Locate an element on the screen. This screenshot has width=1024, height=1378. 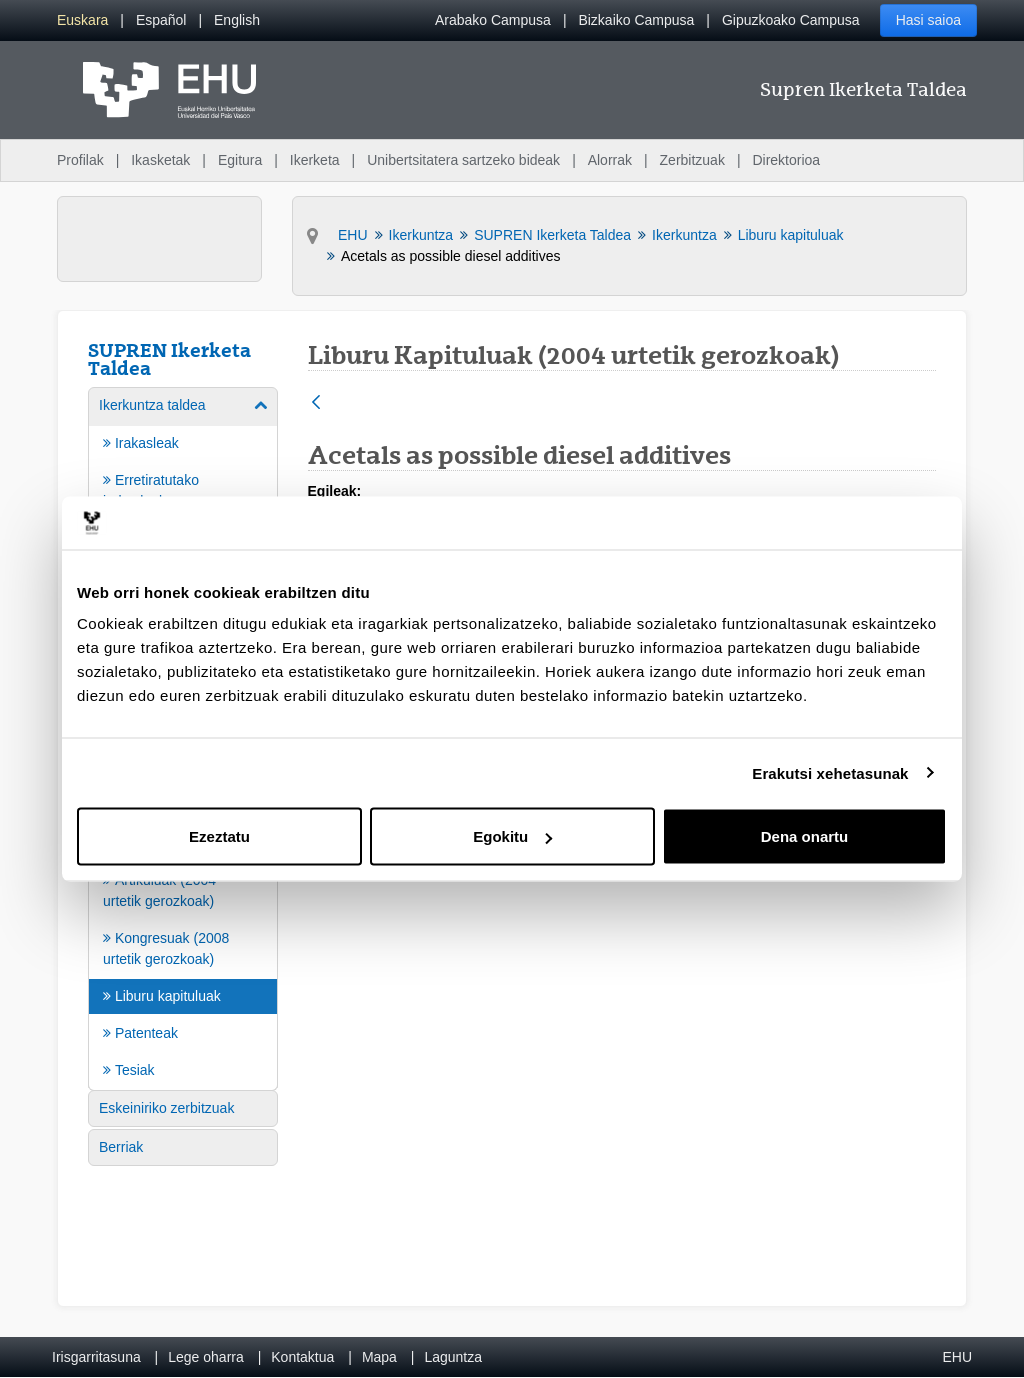
Ikerketa [menuitem] is located at coordinates (315, 160).